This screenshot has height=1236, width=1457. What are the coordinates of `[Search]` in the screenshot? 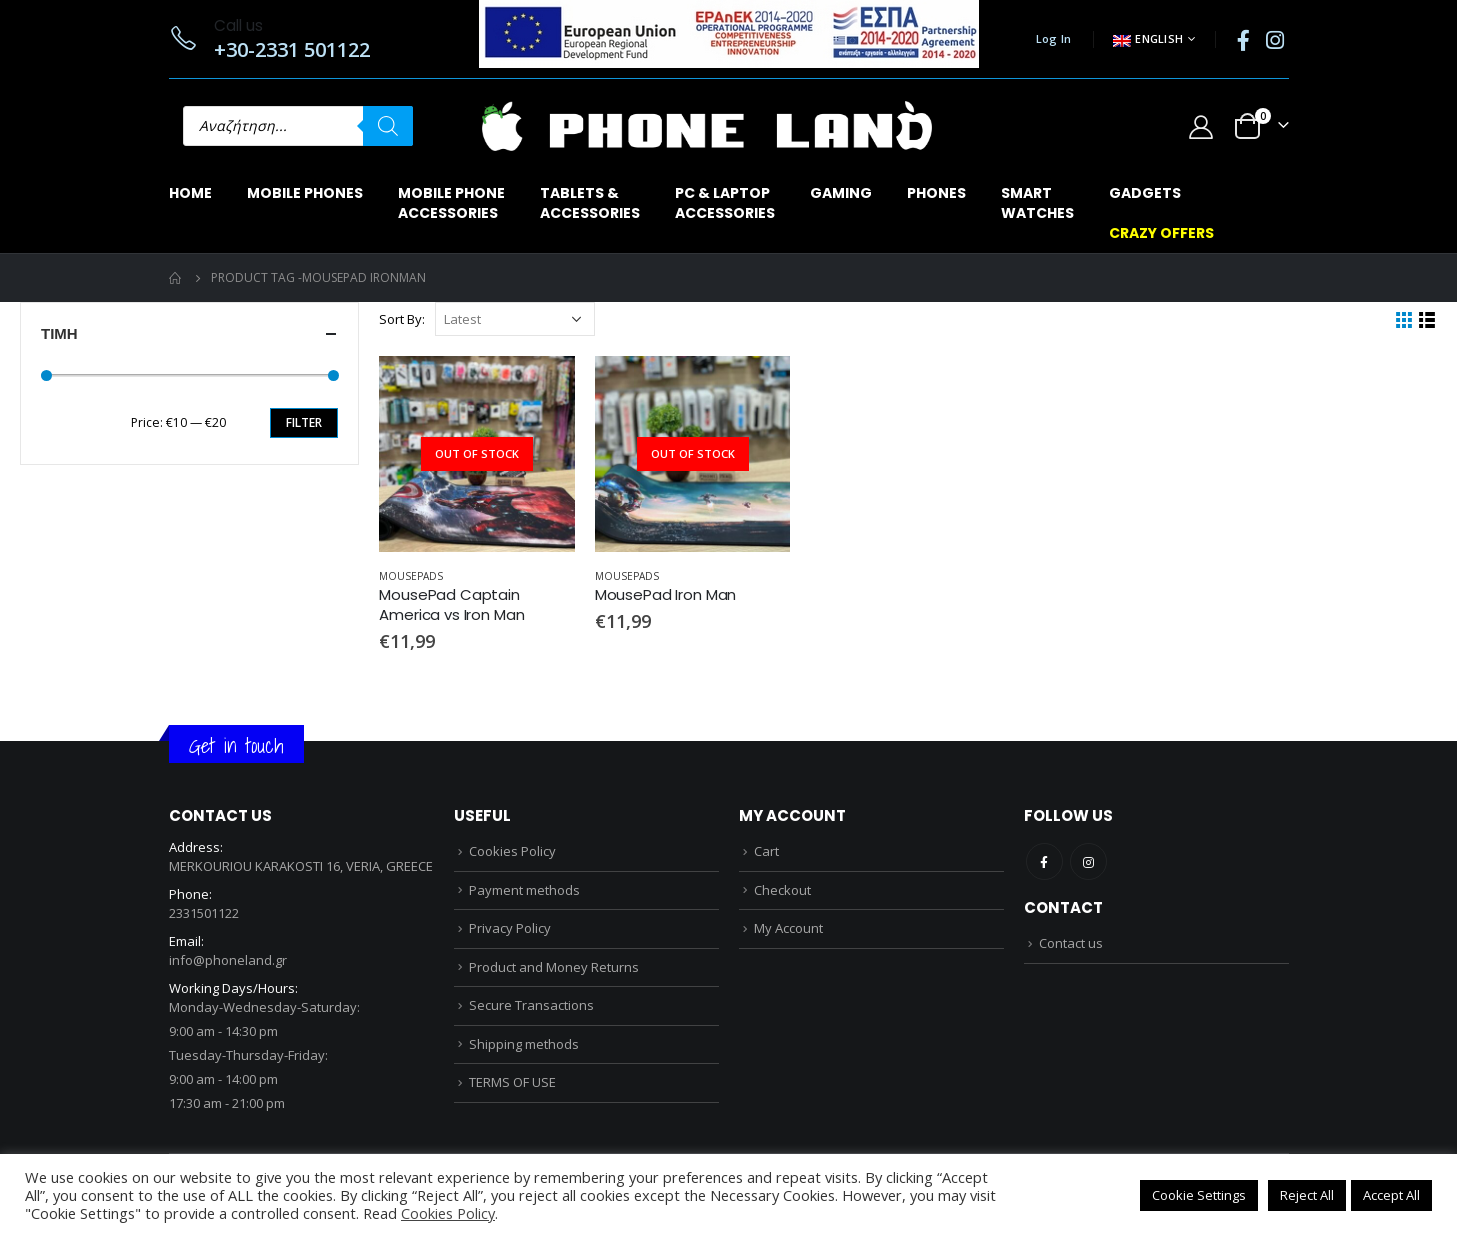 It's located at (388, 126).